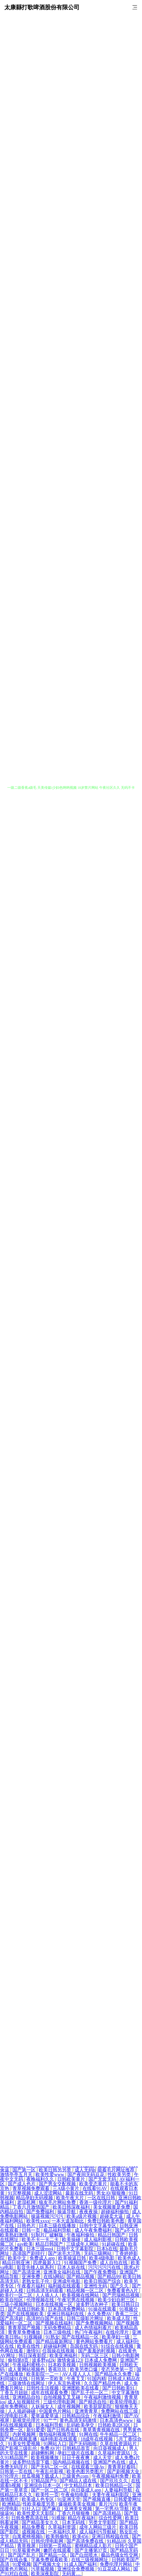 Image resolution: width=142 pixels, height=2576 pixels. Describe the element at coordinates (17, 2258) in the screenshot. I see `欧美中文` at that location.